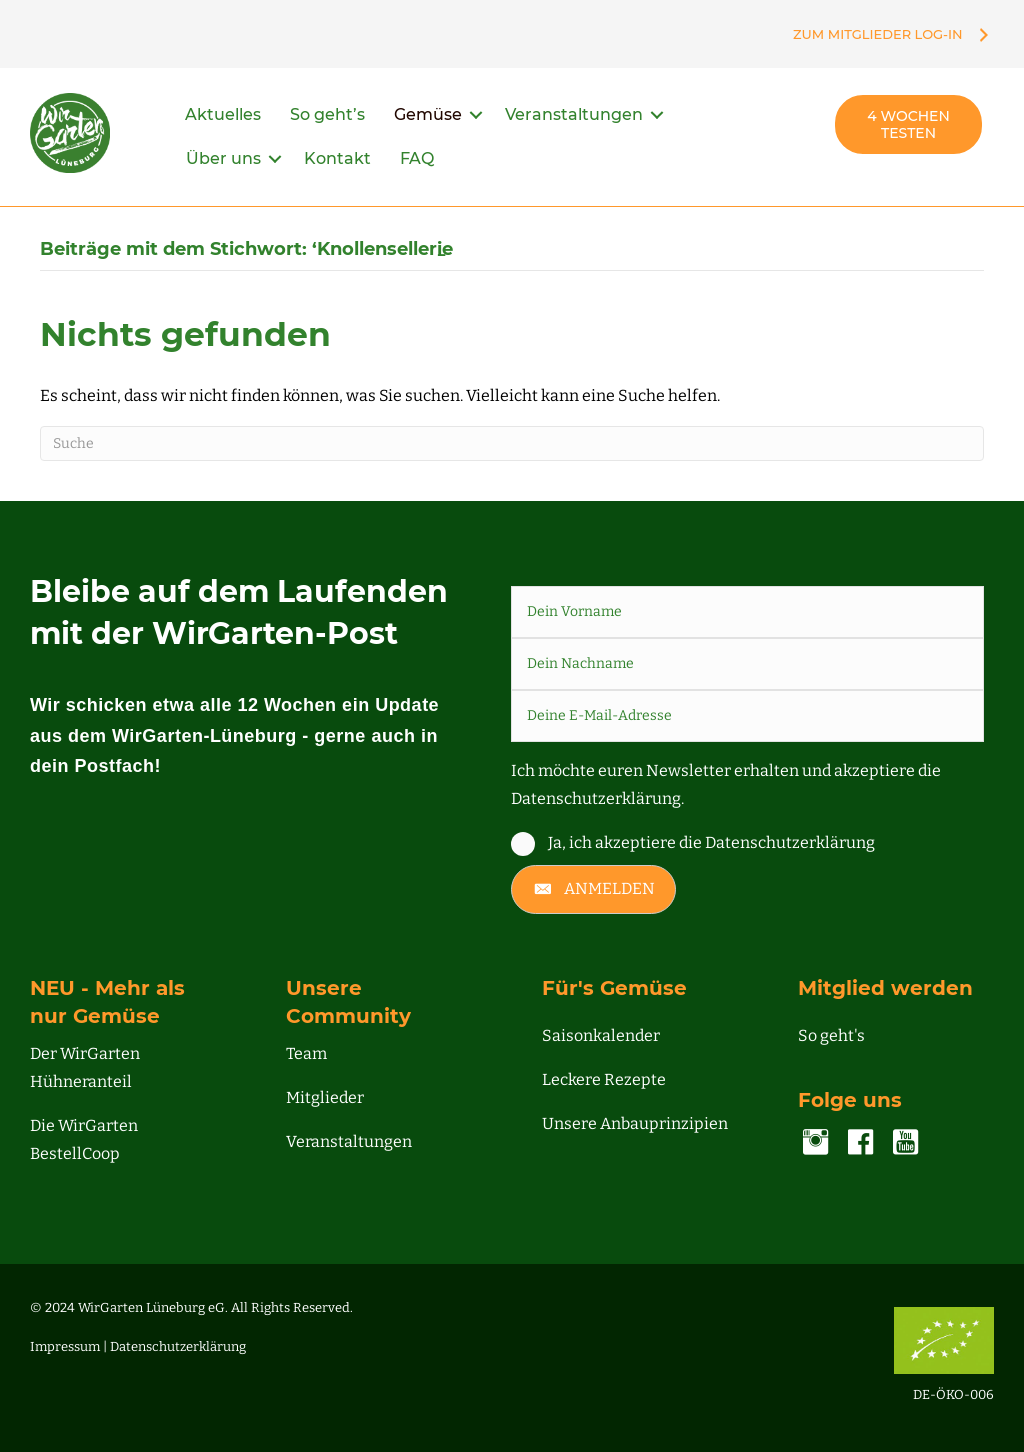 The height and width of the screenshot is (1452, 1024). Describe the element at coordinates (574, 114) in the screenshot. I see `Veranstaltungen` at that location.